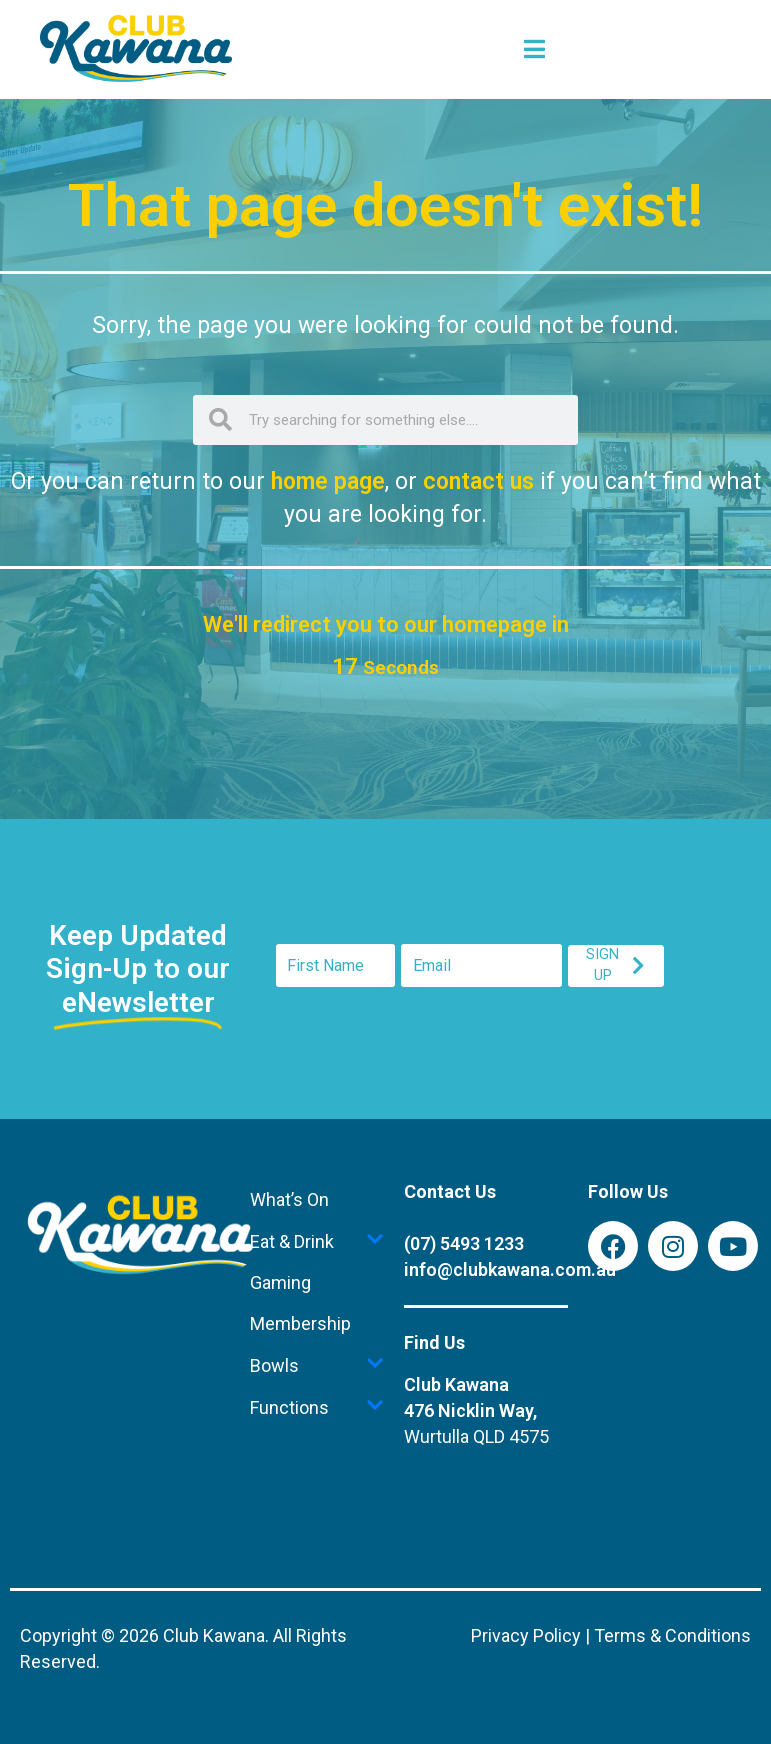 This screenshot has height=1744, width=771. What do you see at coordinates (328, 481) in the screenshot?
I see `home page` at bounding box center [328, 481].